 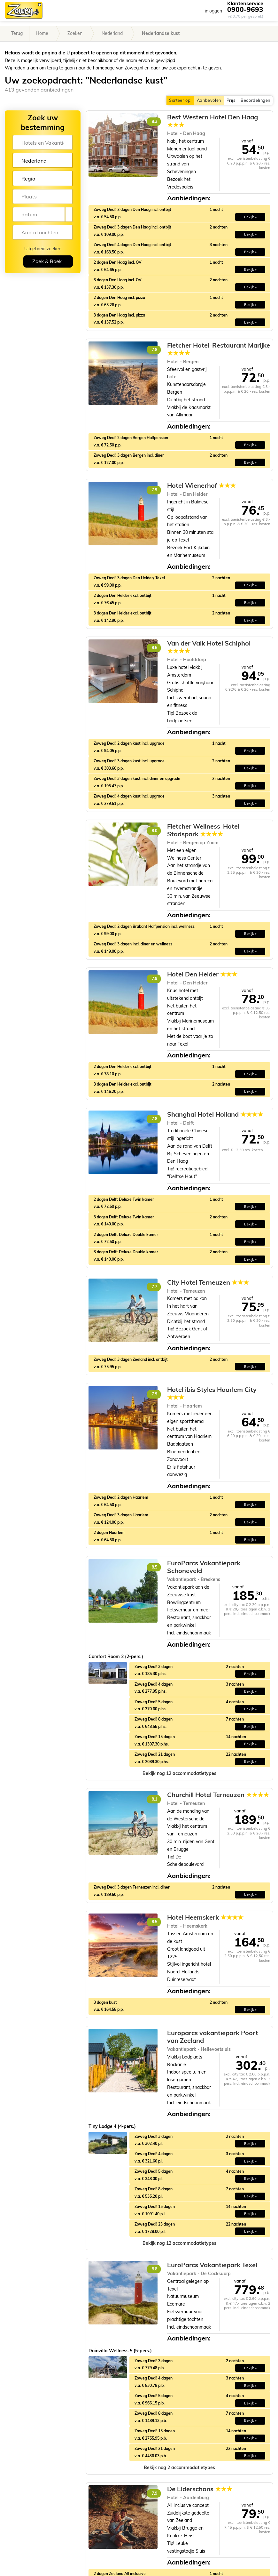 What do you see at coordinates (209, 647) in the screenshot?
I see `Van der Valk Hotel Schiphol` at bounding box center [209, 647].